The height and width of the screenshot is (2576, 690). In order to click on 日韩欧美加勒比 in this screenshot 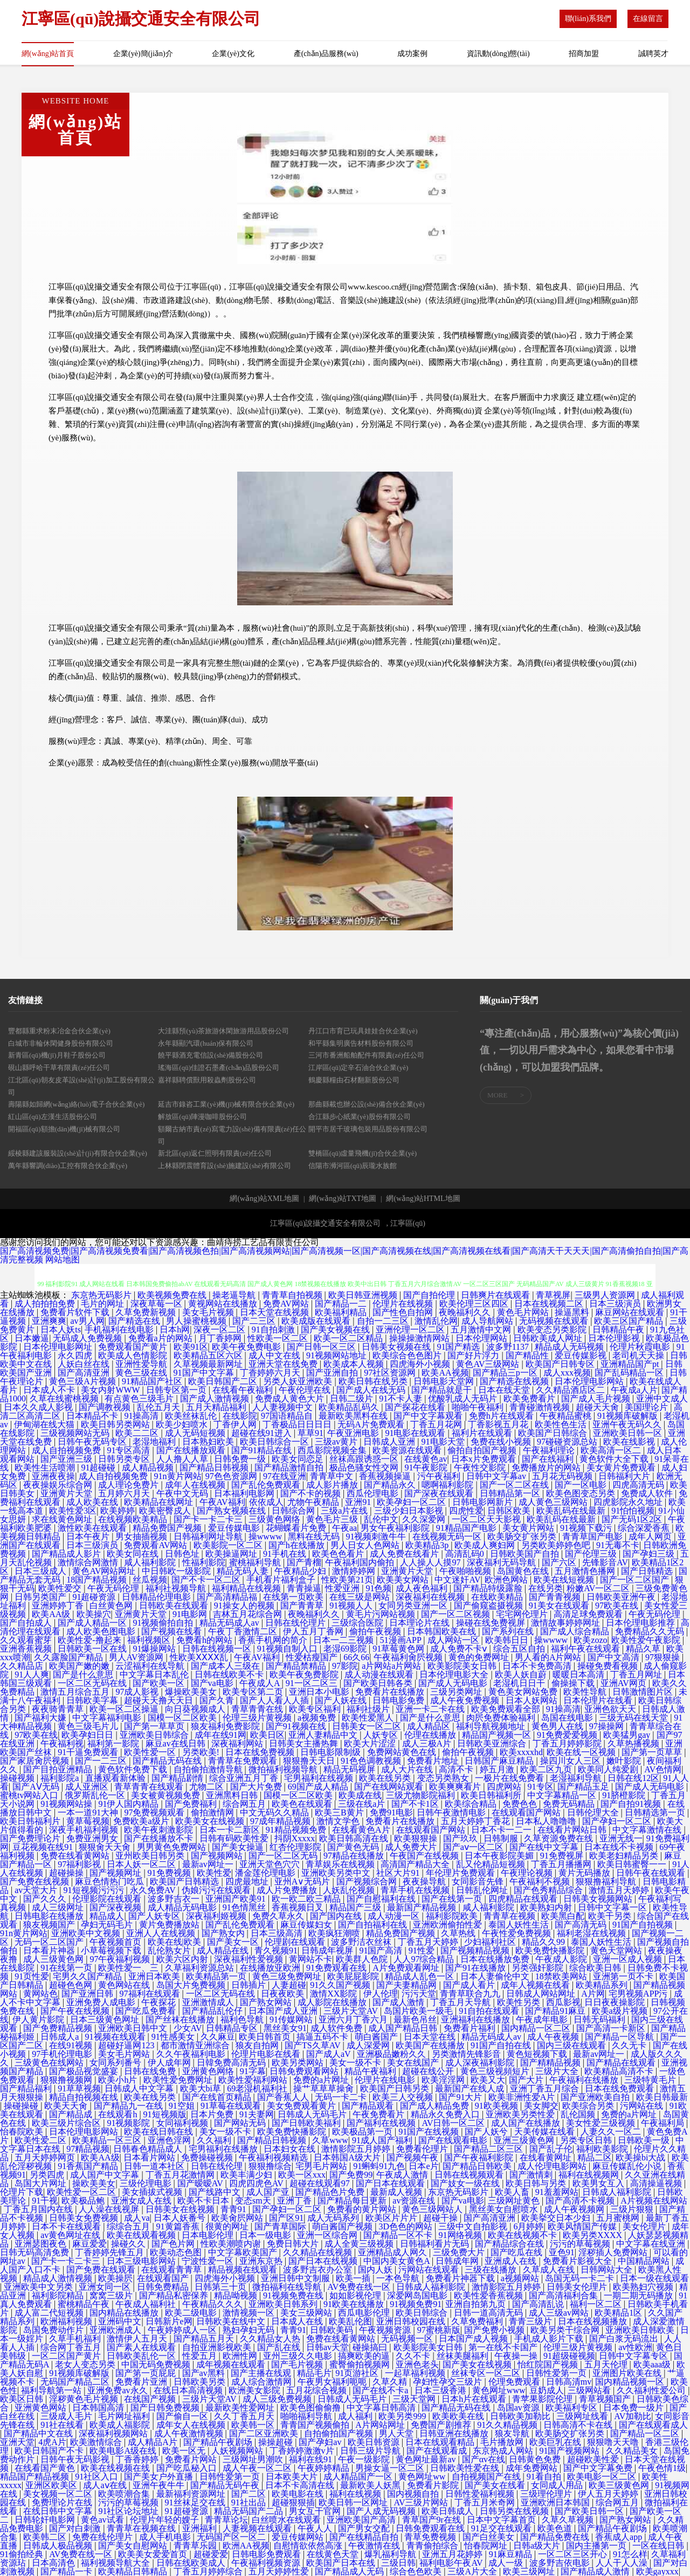, I will do `click(521, 2416)`.